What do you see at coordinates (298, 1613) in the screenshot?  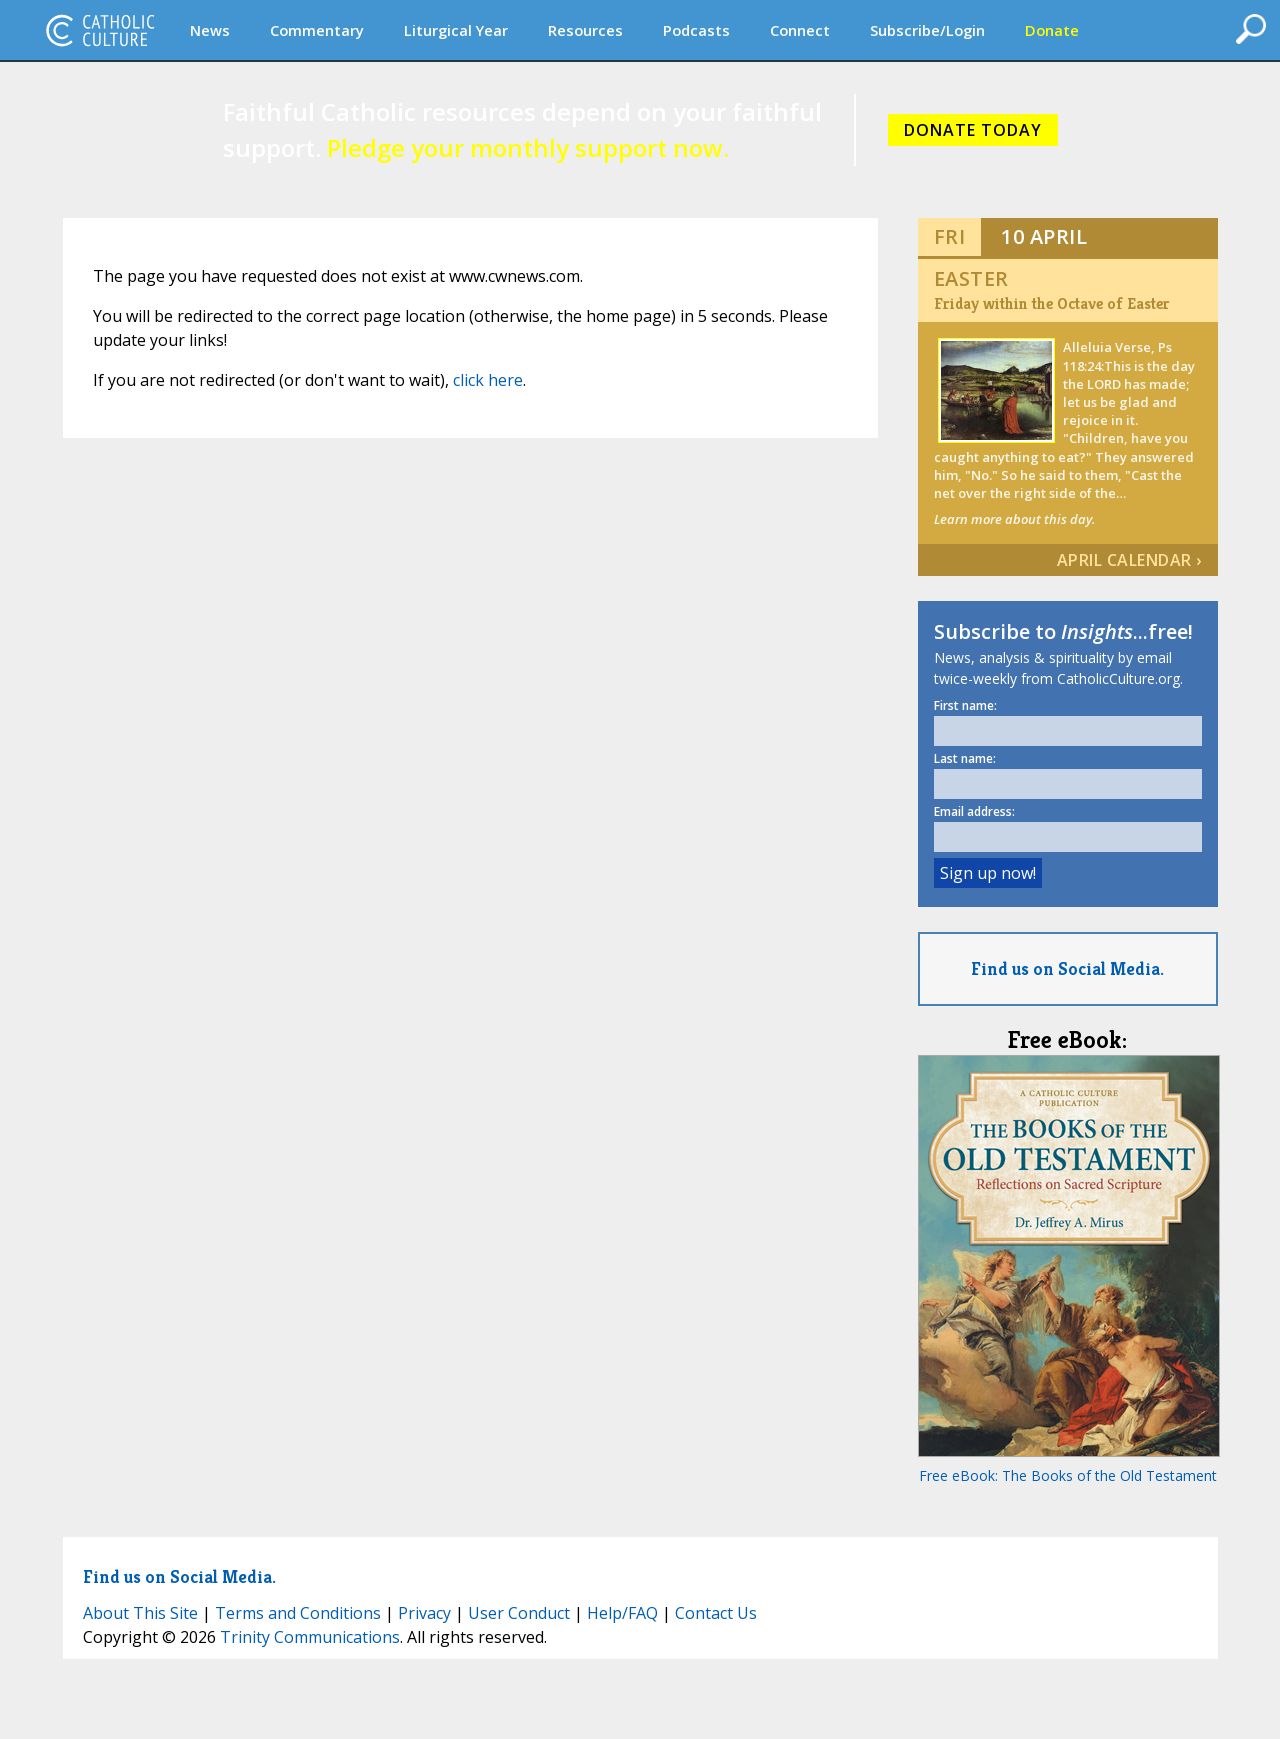 I see `Terms and Conditions` at bounding box center [298, 1613].